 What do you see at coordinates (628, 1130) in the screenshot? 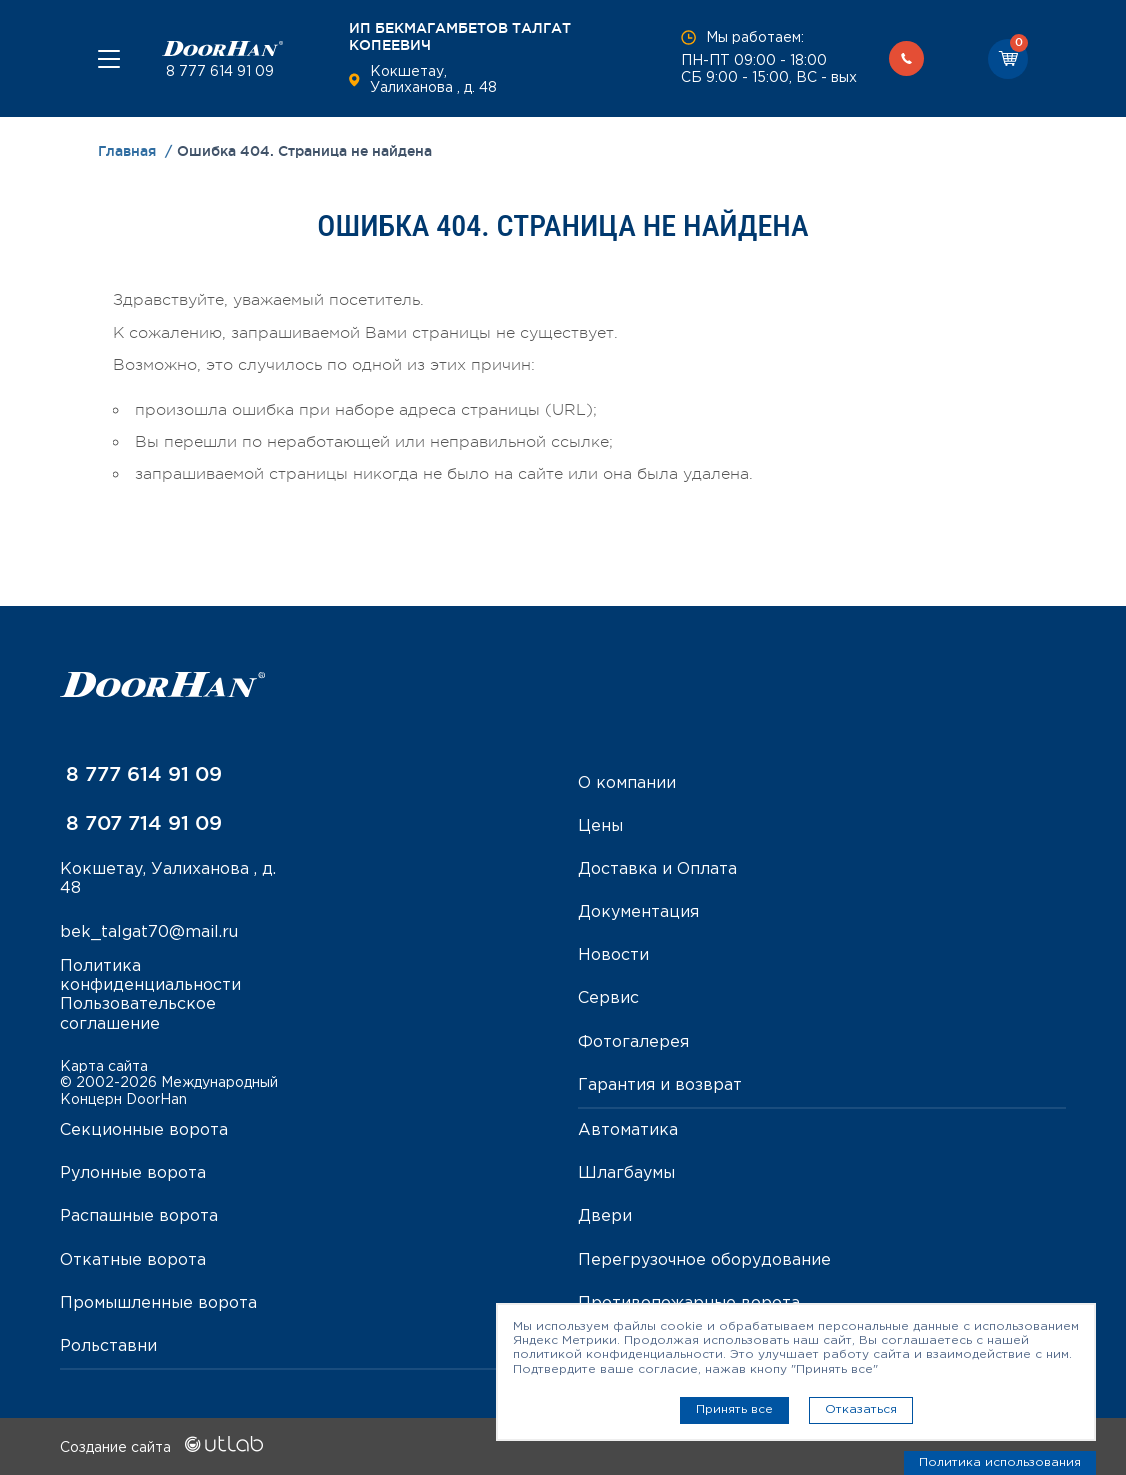
I see `Автоматика` at bounding box center [628, 1130].